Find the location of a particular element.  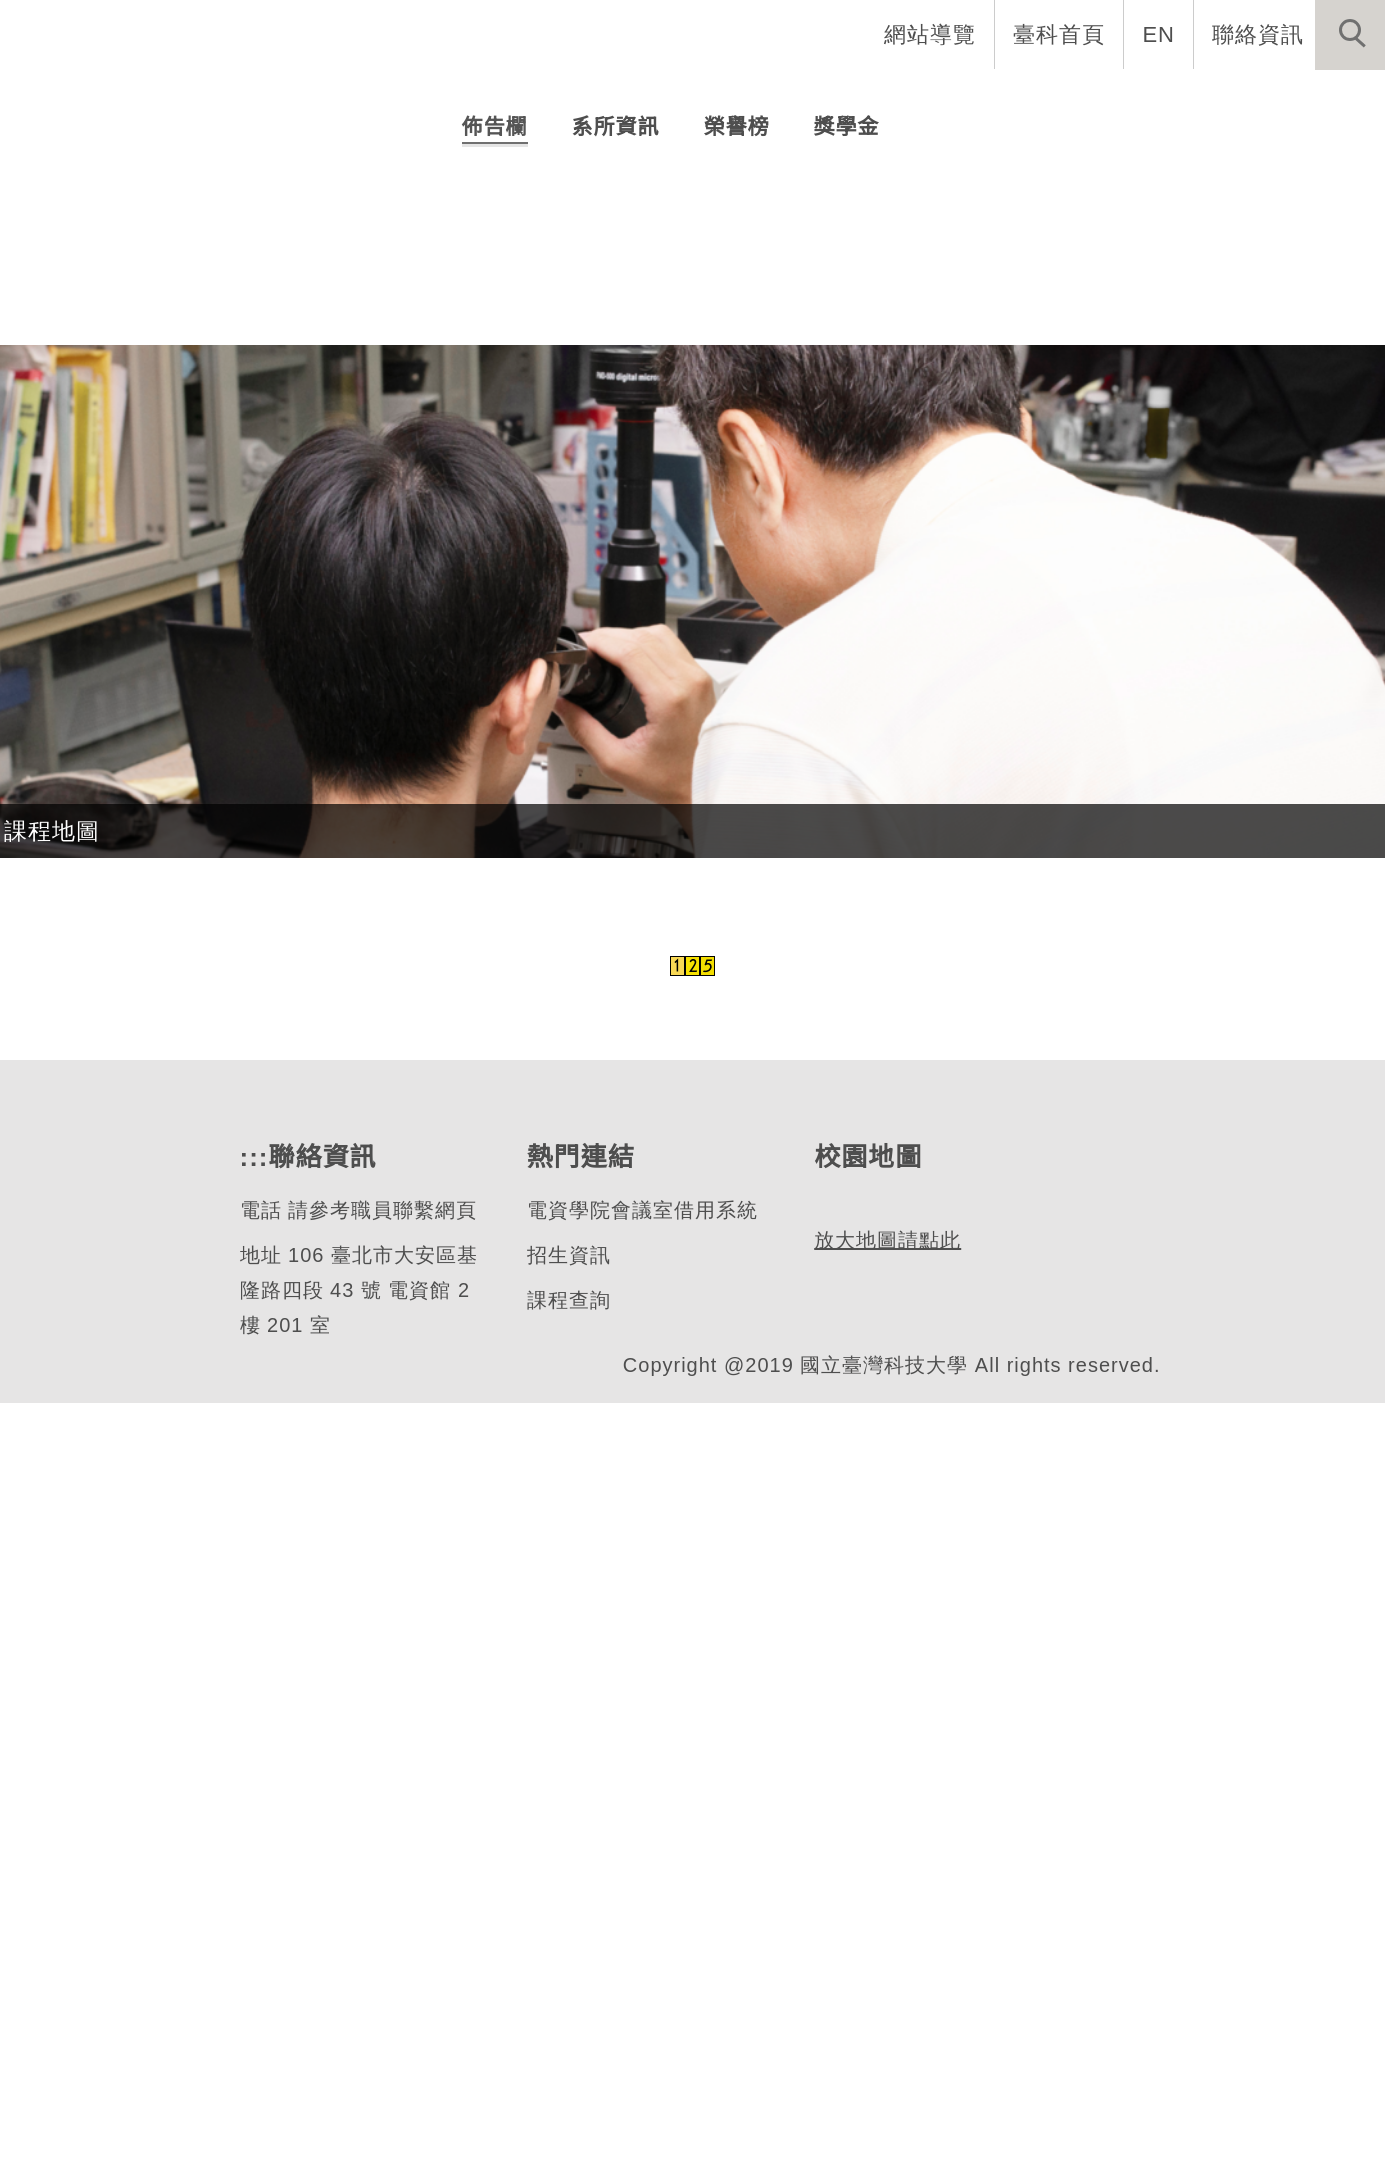

電資學院會議室借用系統 is located at coordinates (640, 1982).